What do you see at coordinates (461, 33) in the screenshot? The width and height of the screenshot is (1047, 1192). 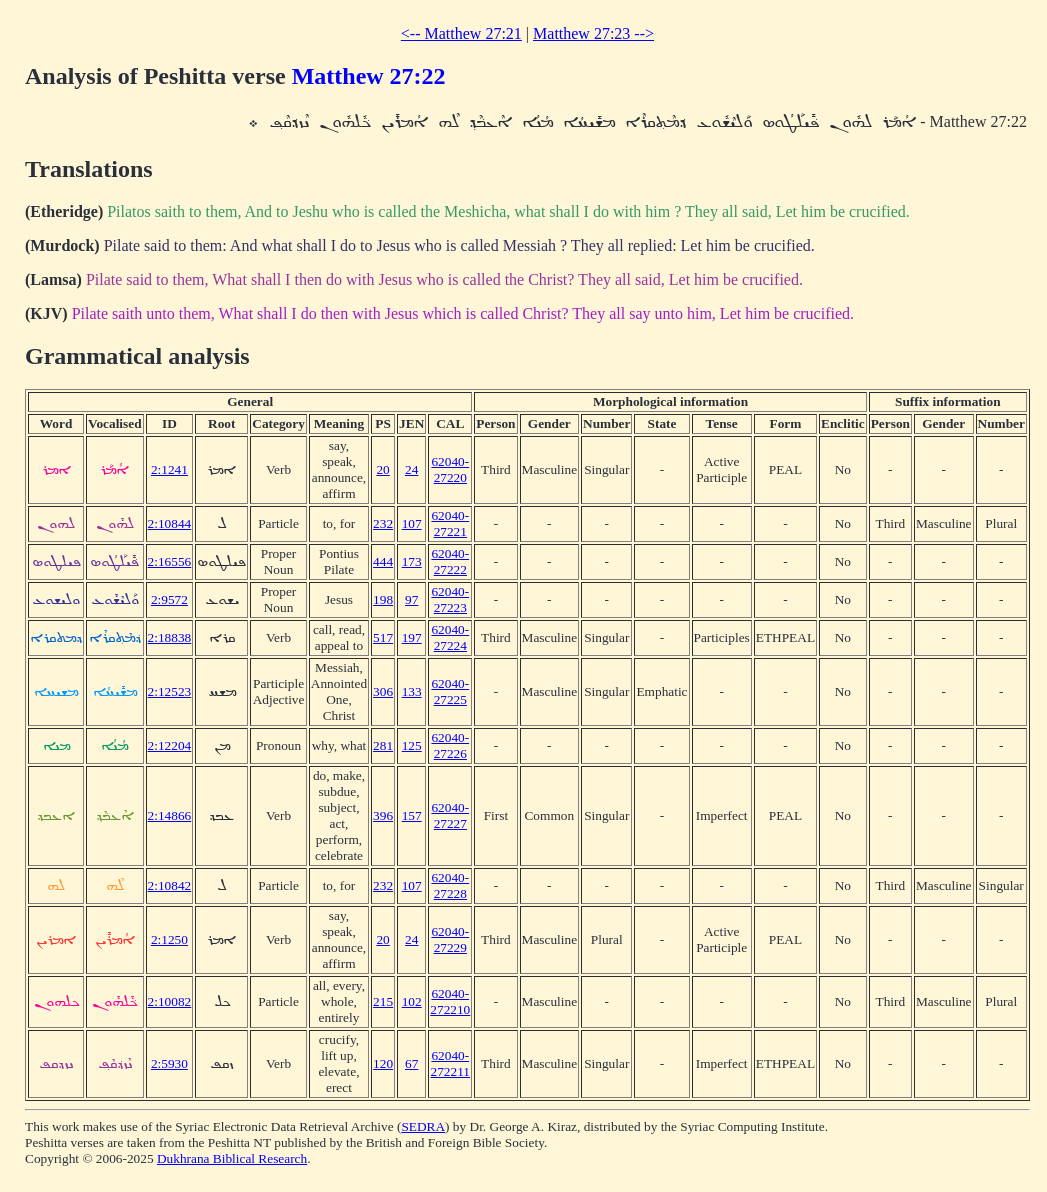 I see `<-- Matthew 27:21` at bounding box center [461, 33].